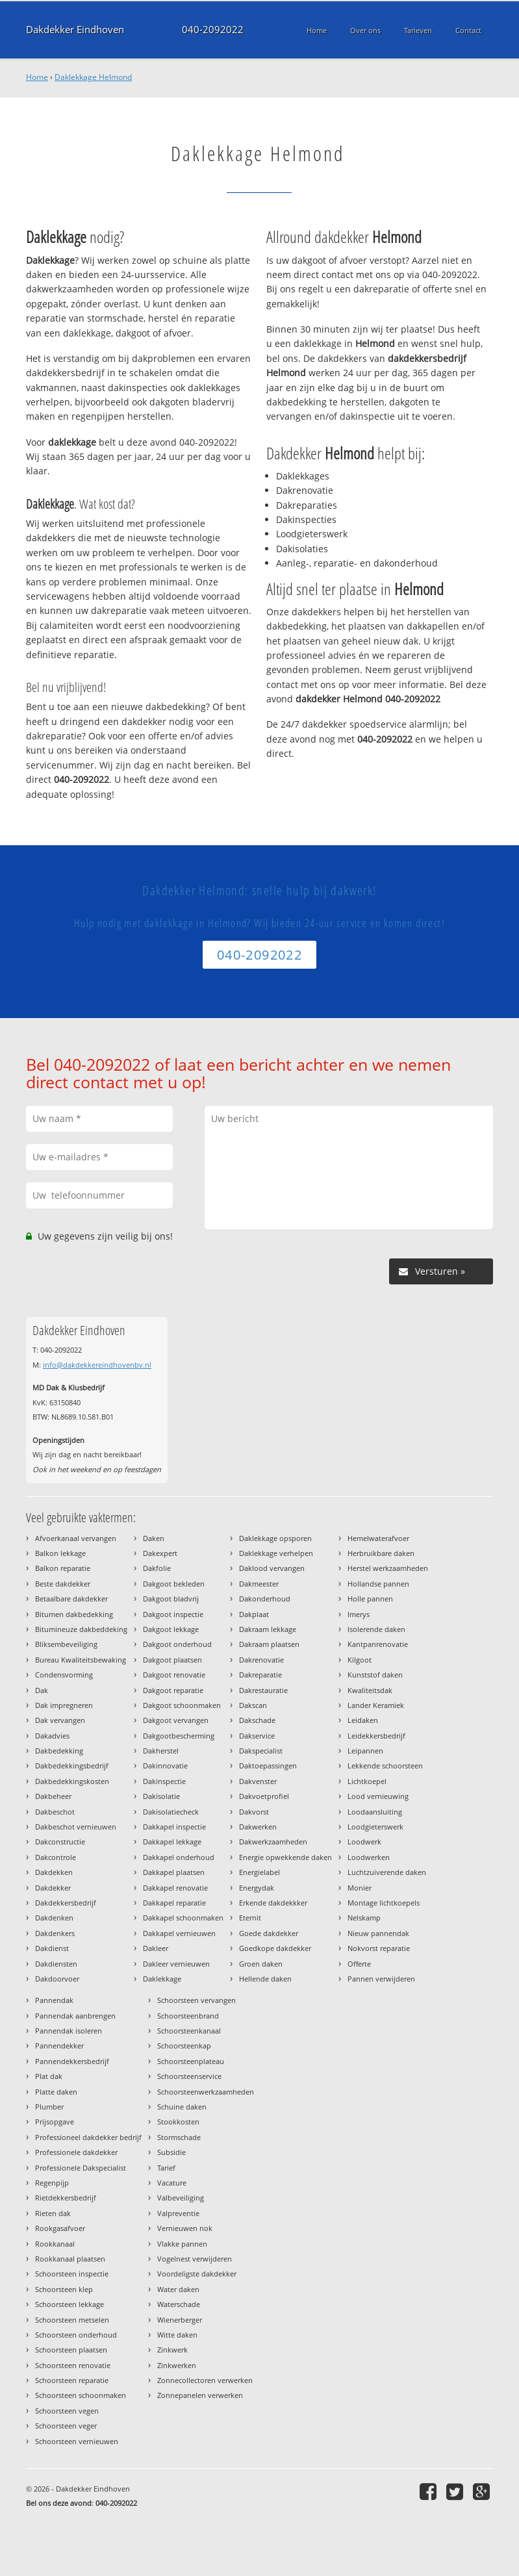 The width and height of the screenshot is (519, 2576). What do you see at coordinates (59, 1750) in the screenshot?
I see `Dakbedekking` at bounding box center [59, 1750].